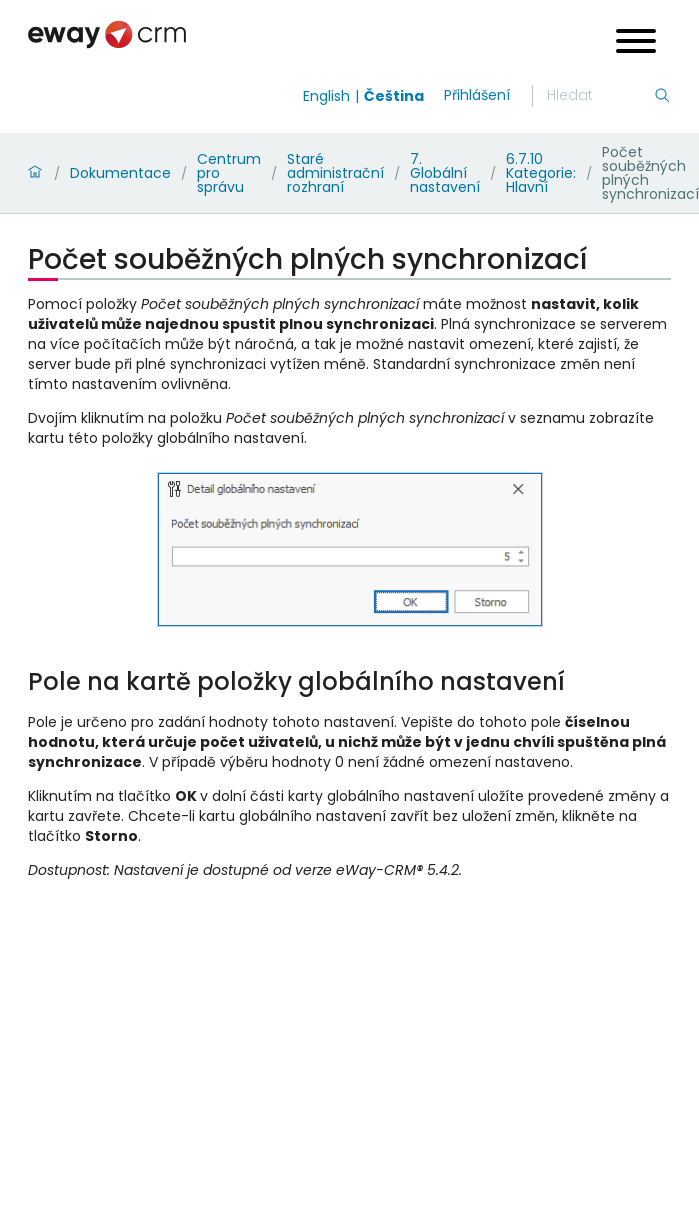 The image size is (699, 1207). Describe the element at coordinates (541, 173) in the screenshot. I see `6.7.10 Kategorie: Hlavní` at that location.